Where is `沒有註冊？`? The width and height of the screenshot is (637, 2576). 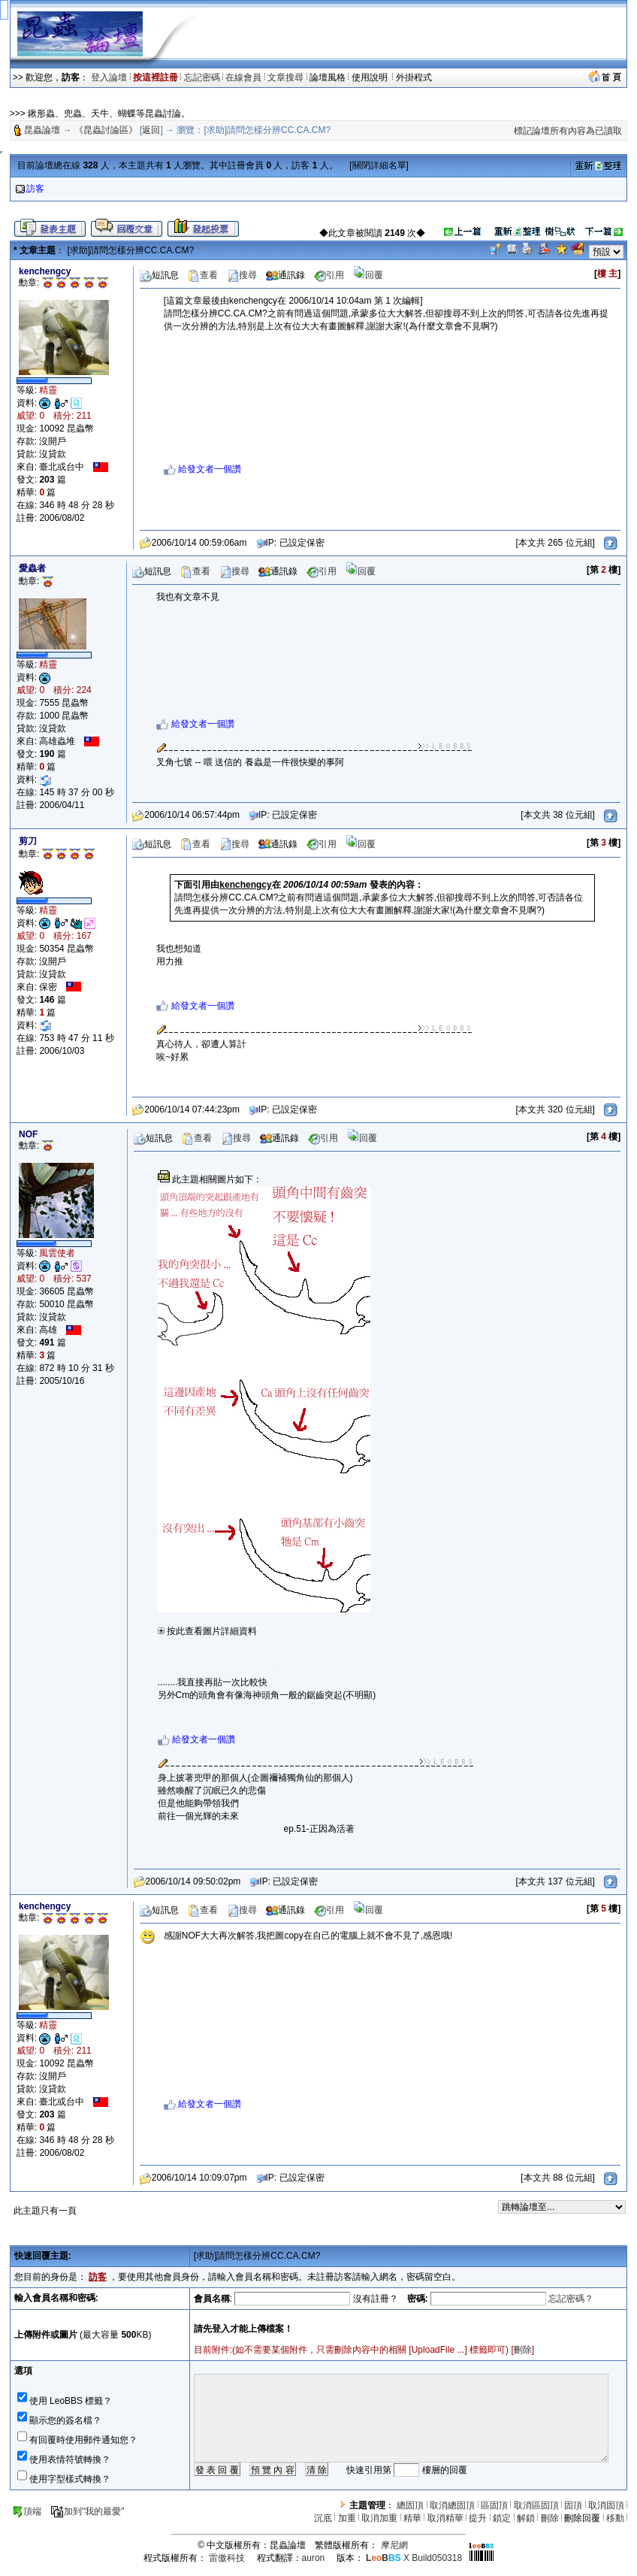 沒有註冊？ is located at coordinates (375, 2298).